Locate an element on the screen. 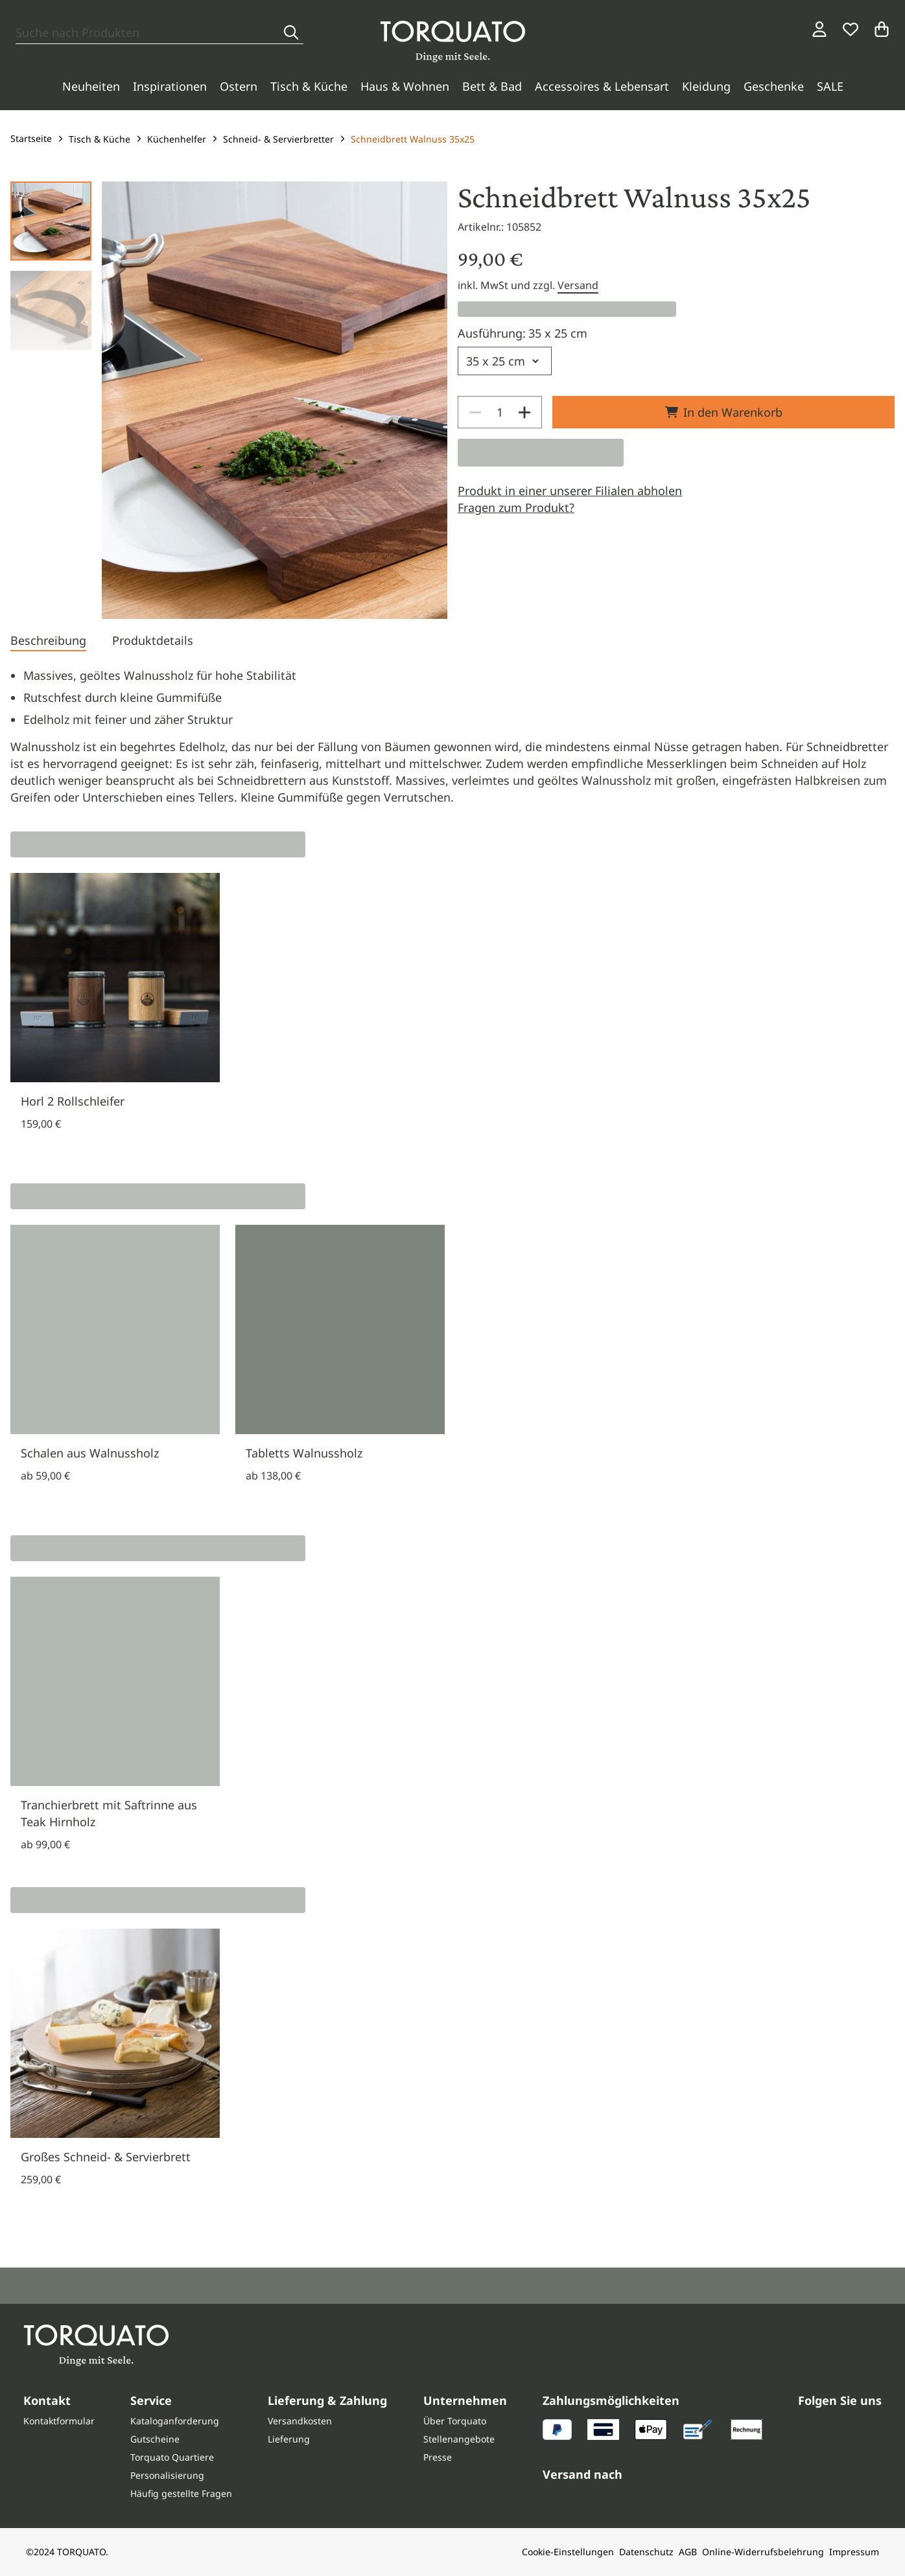 This screenshot has width=905, height=2576. [Wunschliste] is located at coordinates (850, 29).